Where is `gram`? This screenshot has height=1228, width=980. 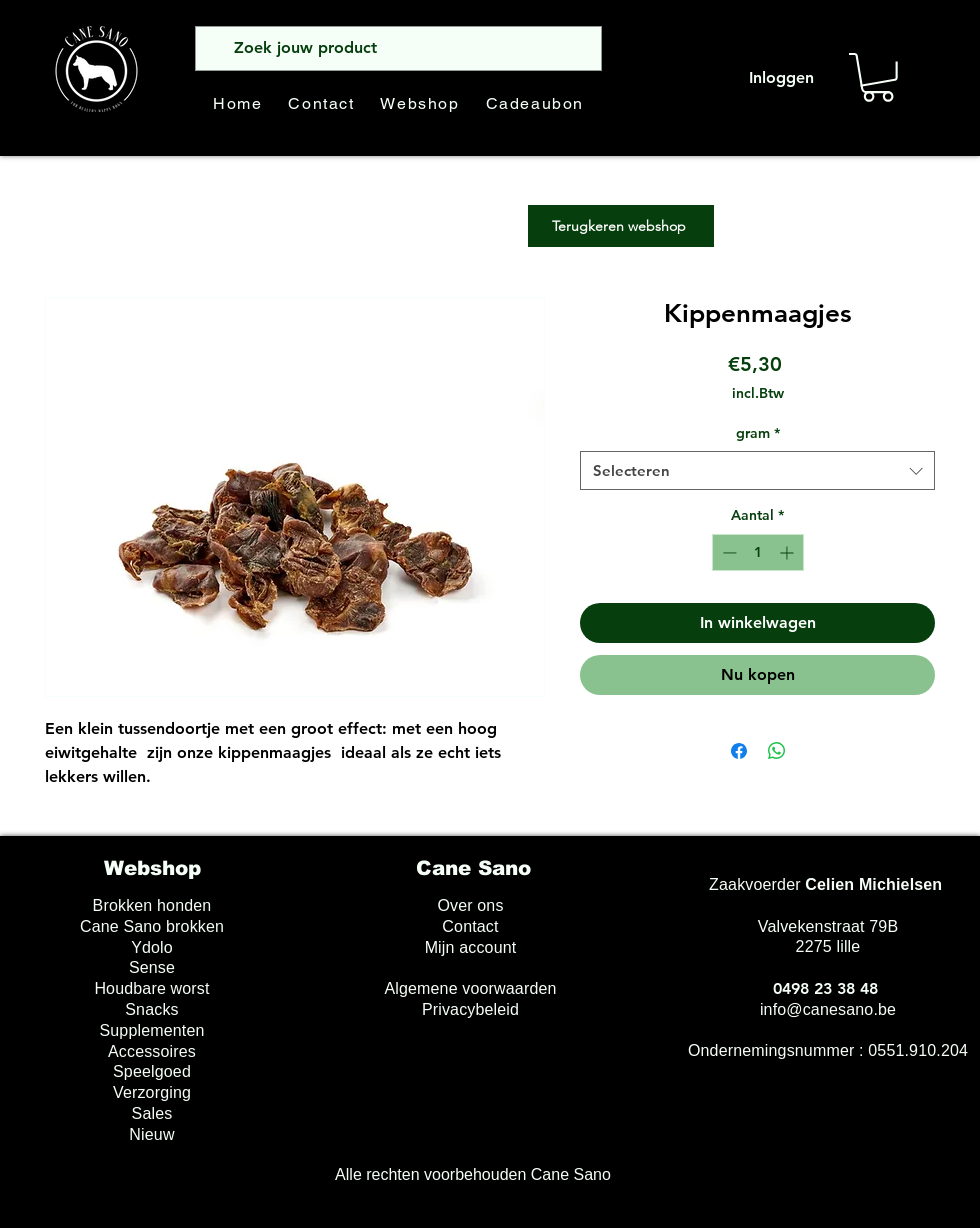
gram is located at coordinates (758, 433).